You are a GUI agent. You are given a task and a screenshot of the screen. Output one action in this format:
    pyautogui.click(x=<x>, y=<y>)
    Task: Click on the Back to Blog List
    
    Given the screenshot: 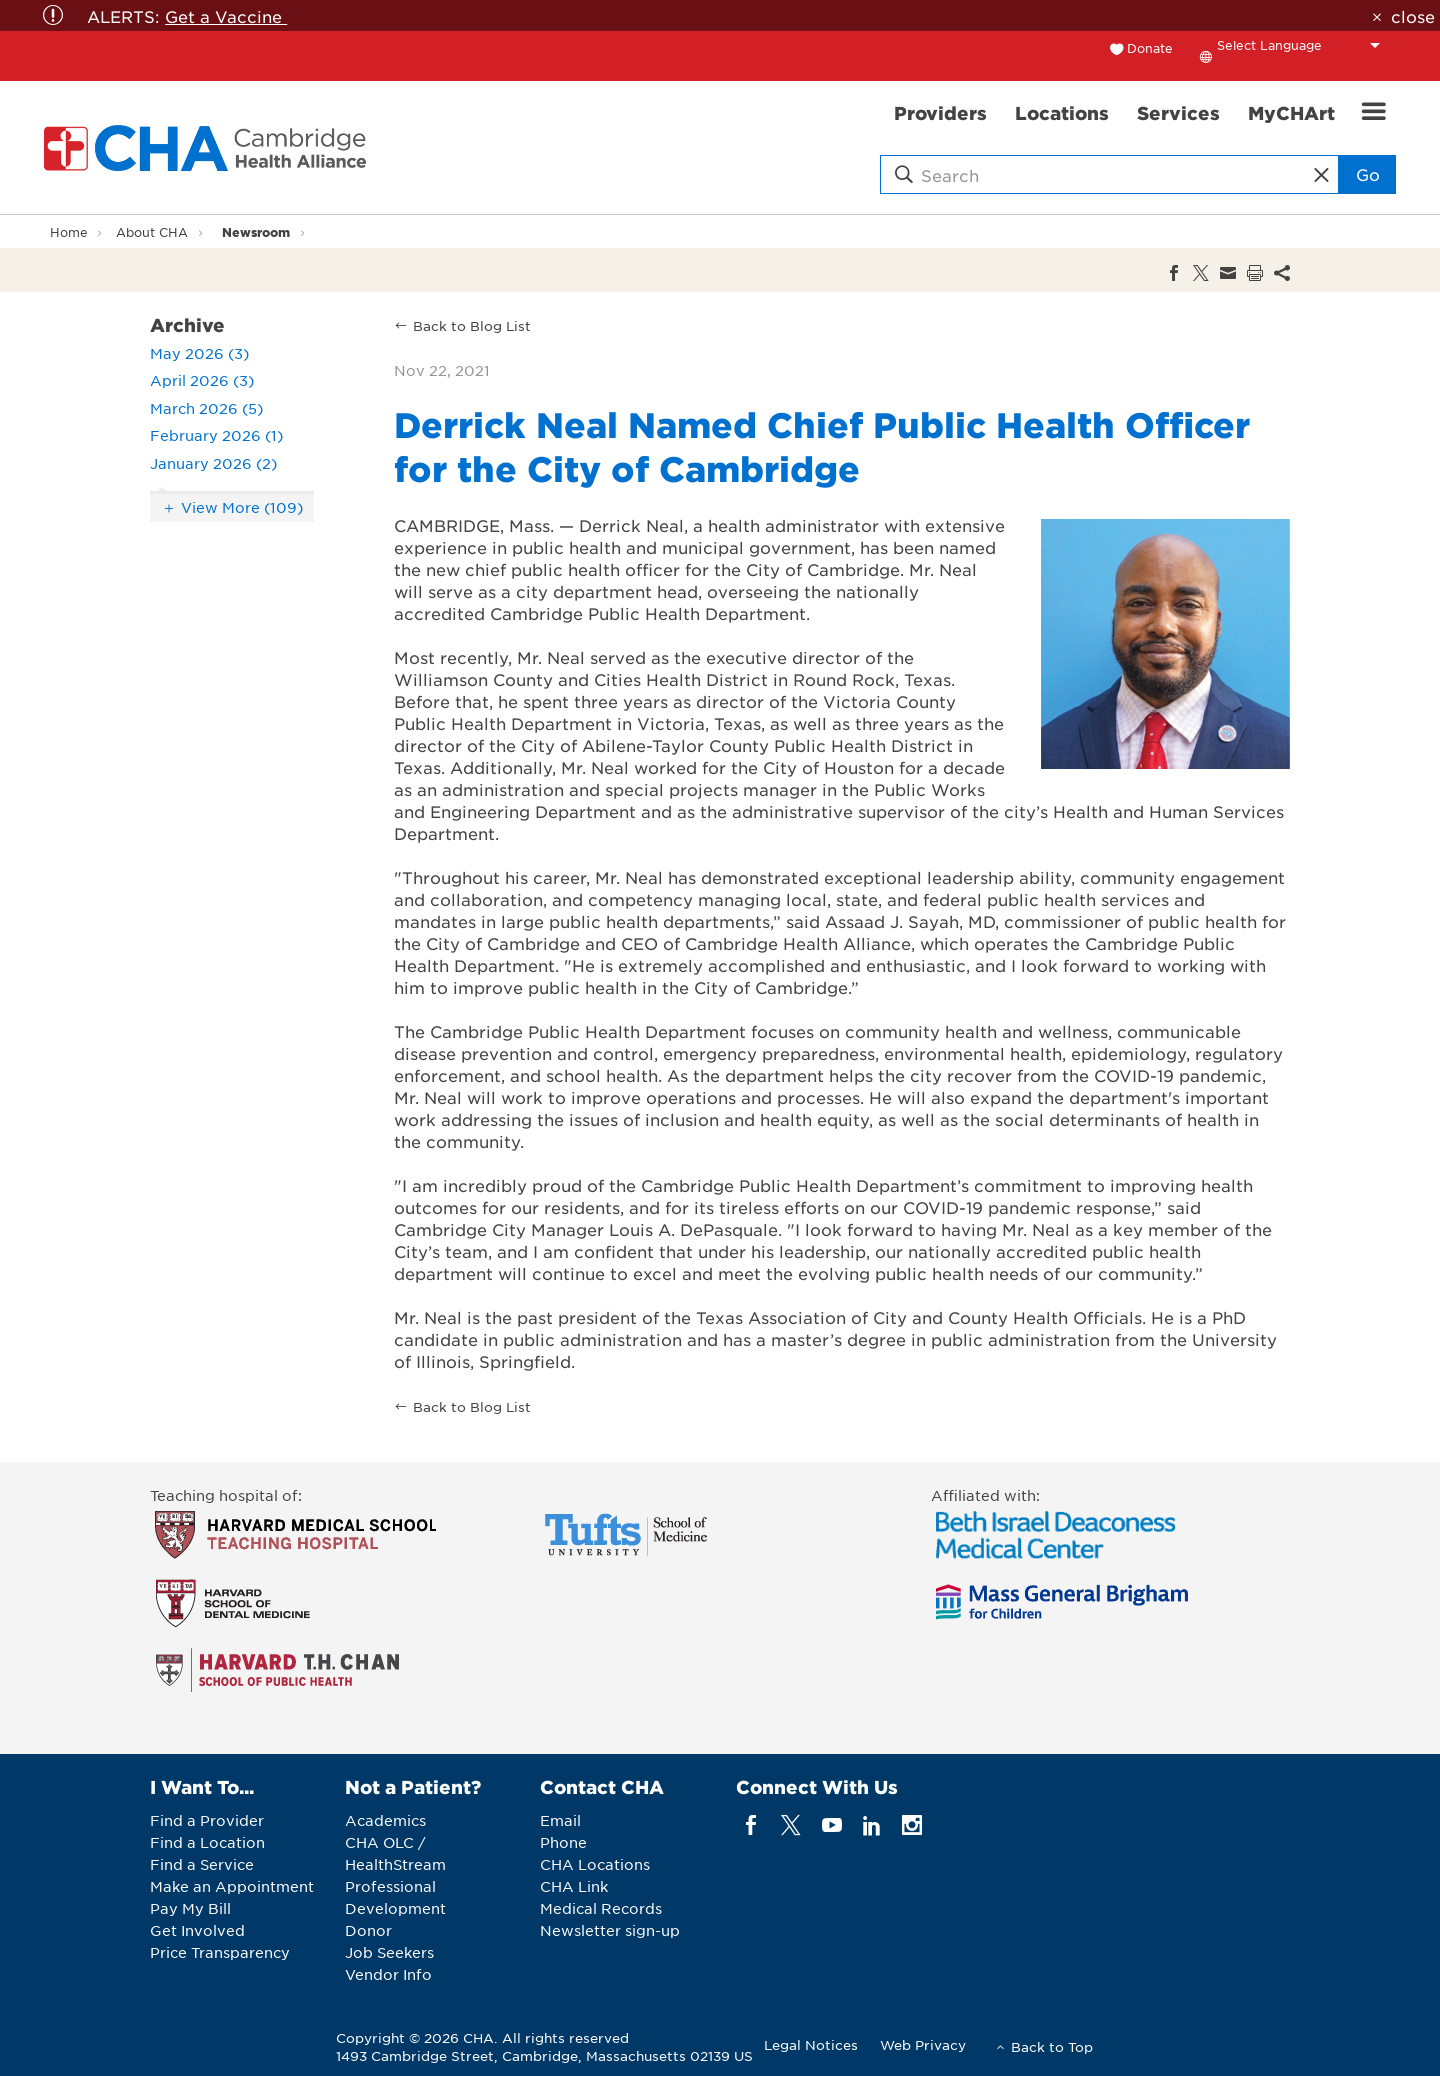 What is the action you would take?
    pyautogui.click(x=472, y=325)
    